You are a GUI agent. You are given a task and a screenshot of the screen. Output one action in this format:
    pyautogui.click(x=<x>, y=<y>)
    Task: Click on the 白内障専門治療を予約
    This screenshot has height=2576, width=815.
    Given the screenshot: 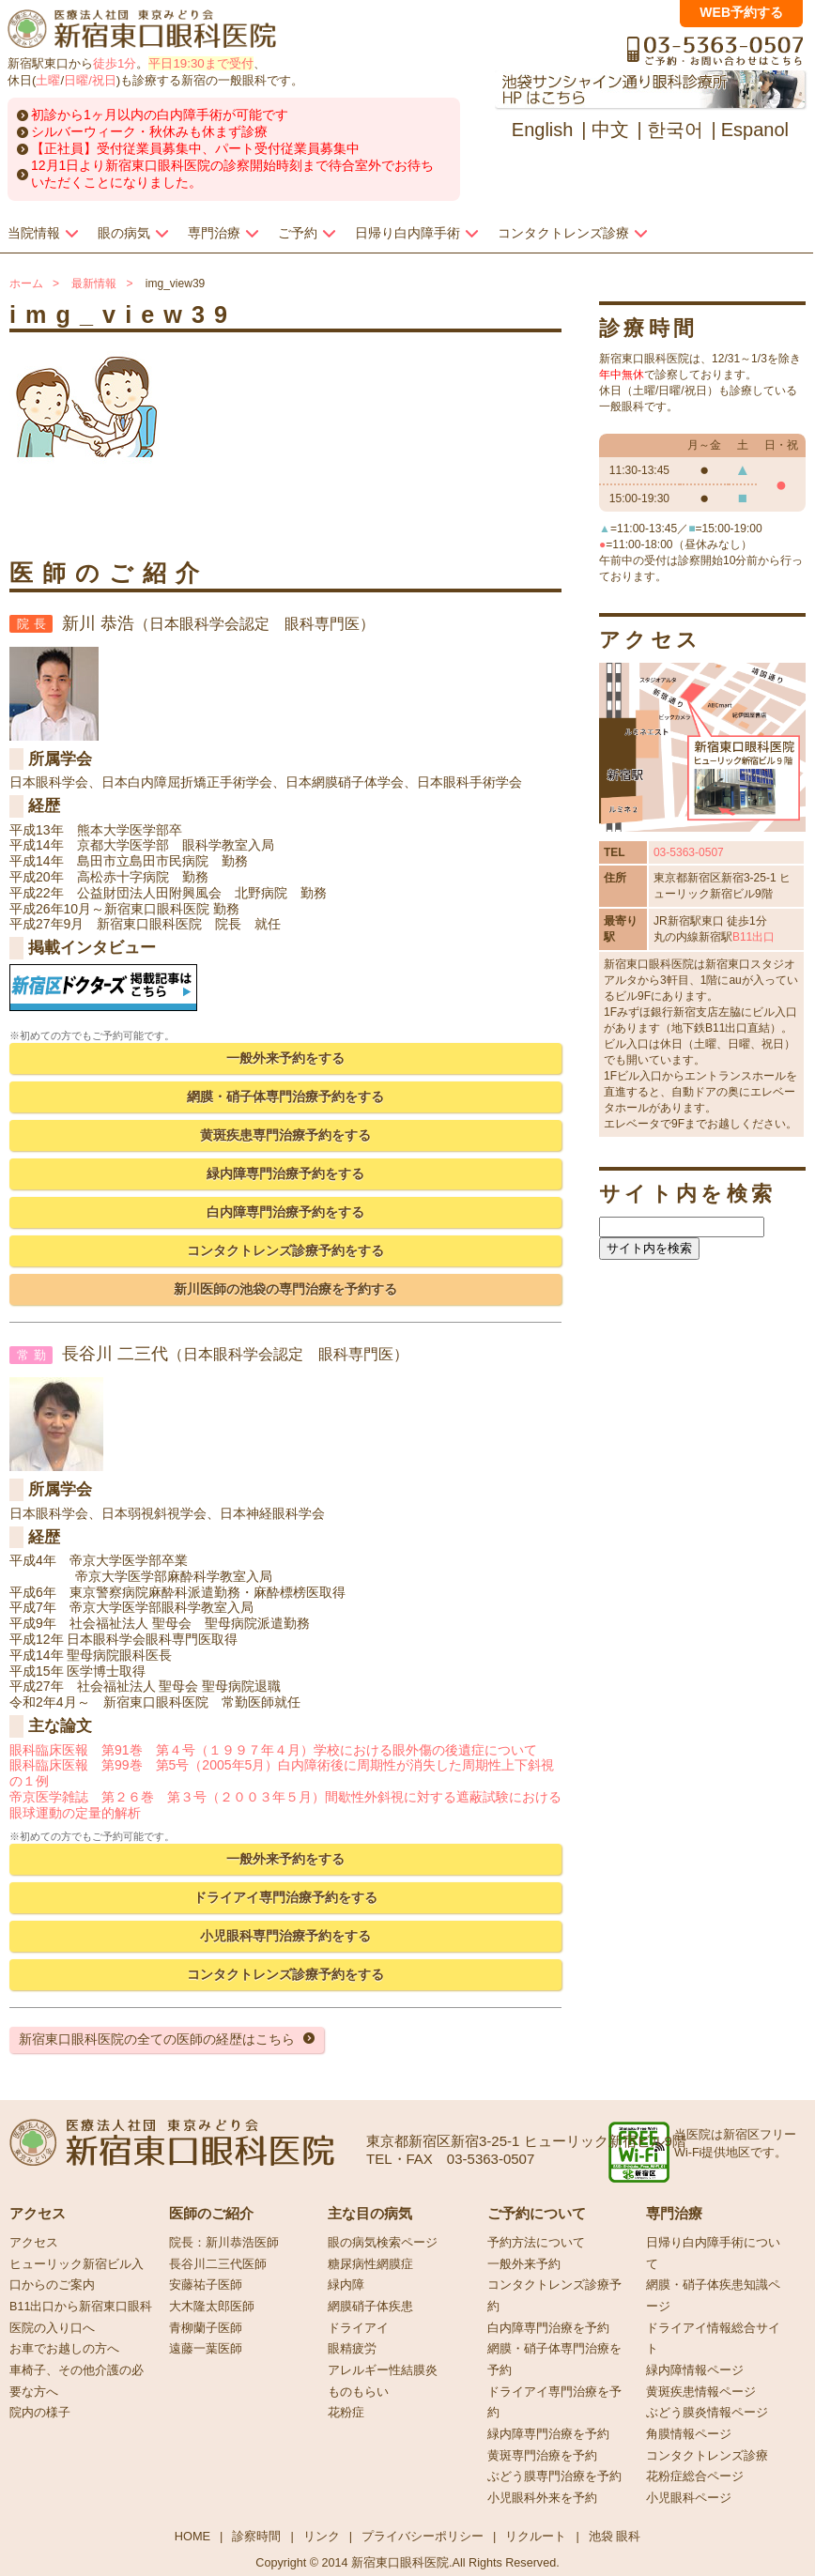 What is the action you would take?
    pyautogui.click(x=548, y=2328)
    